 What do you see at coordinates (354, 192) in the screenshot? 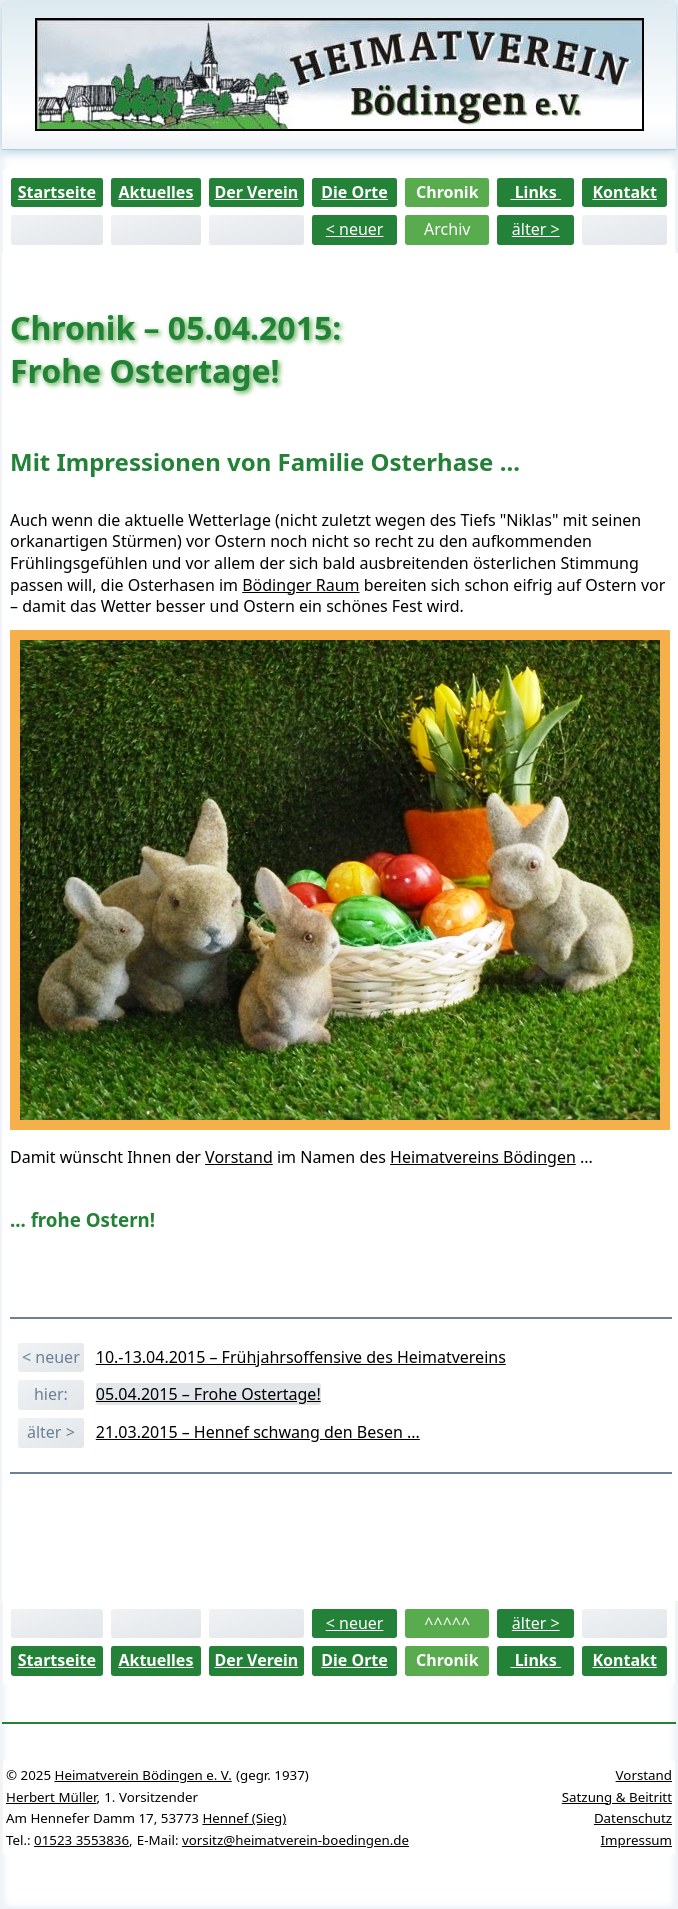
I see `Die Orte` at bounding box center [354, 192].